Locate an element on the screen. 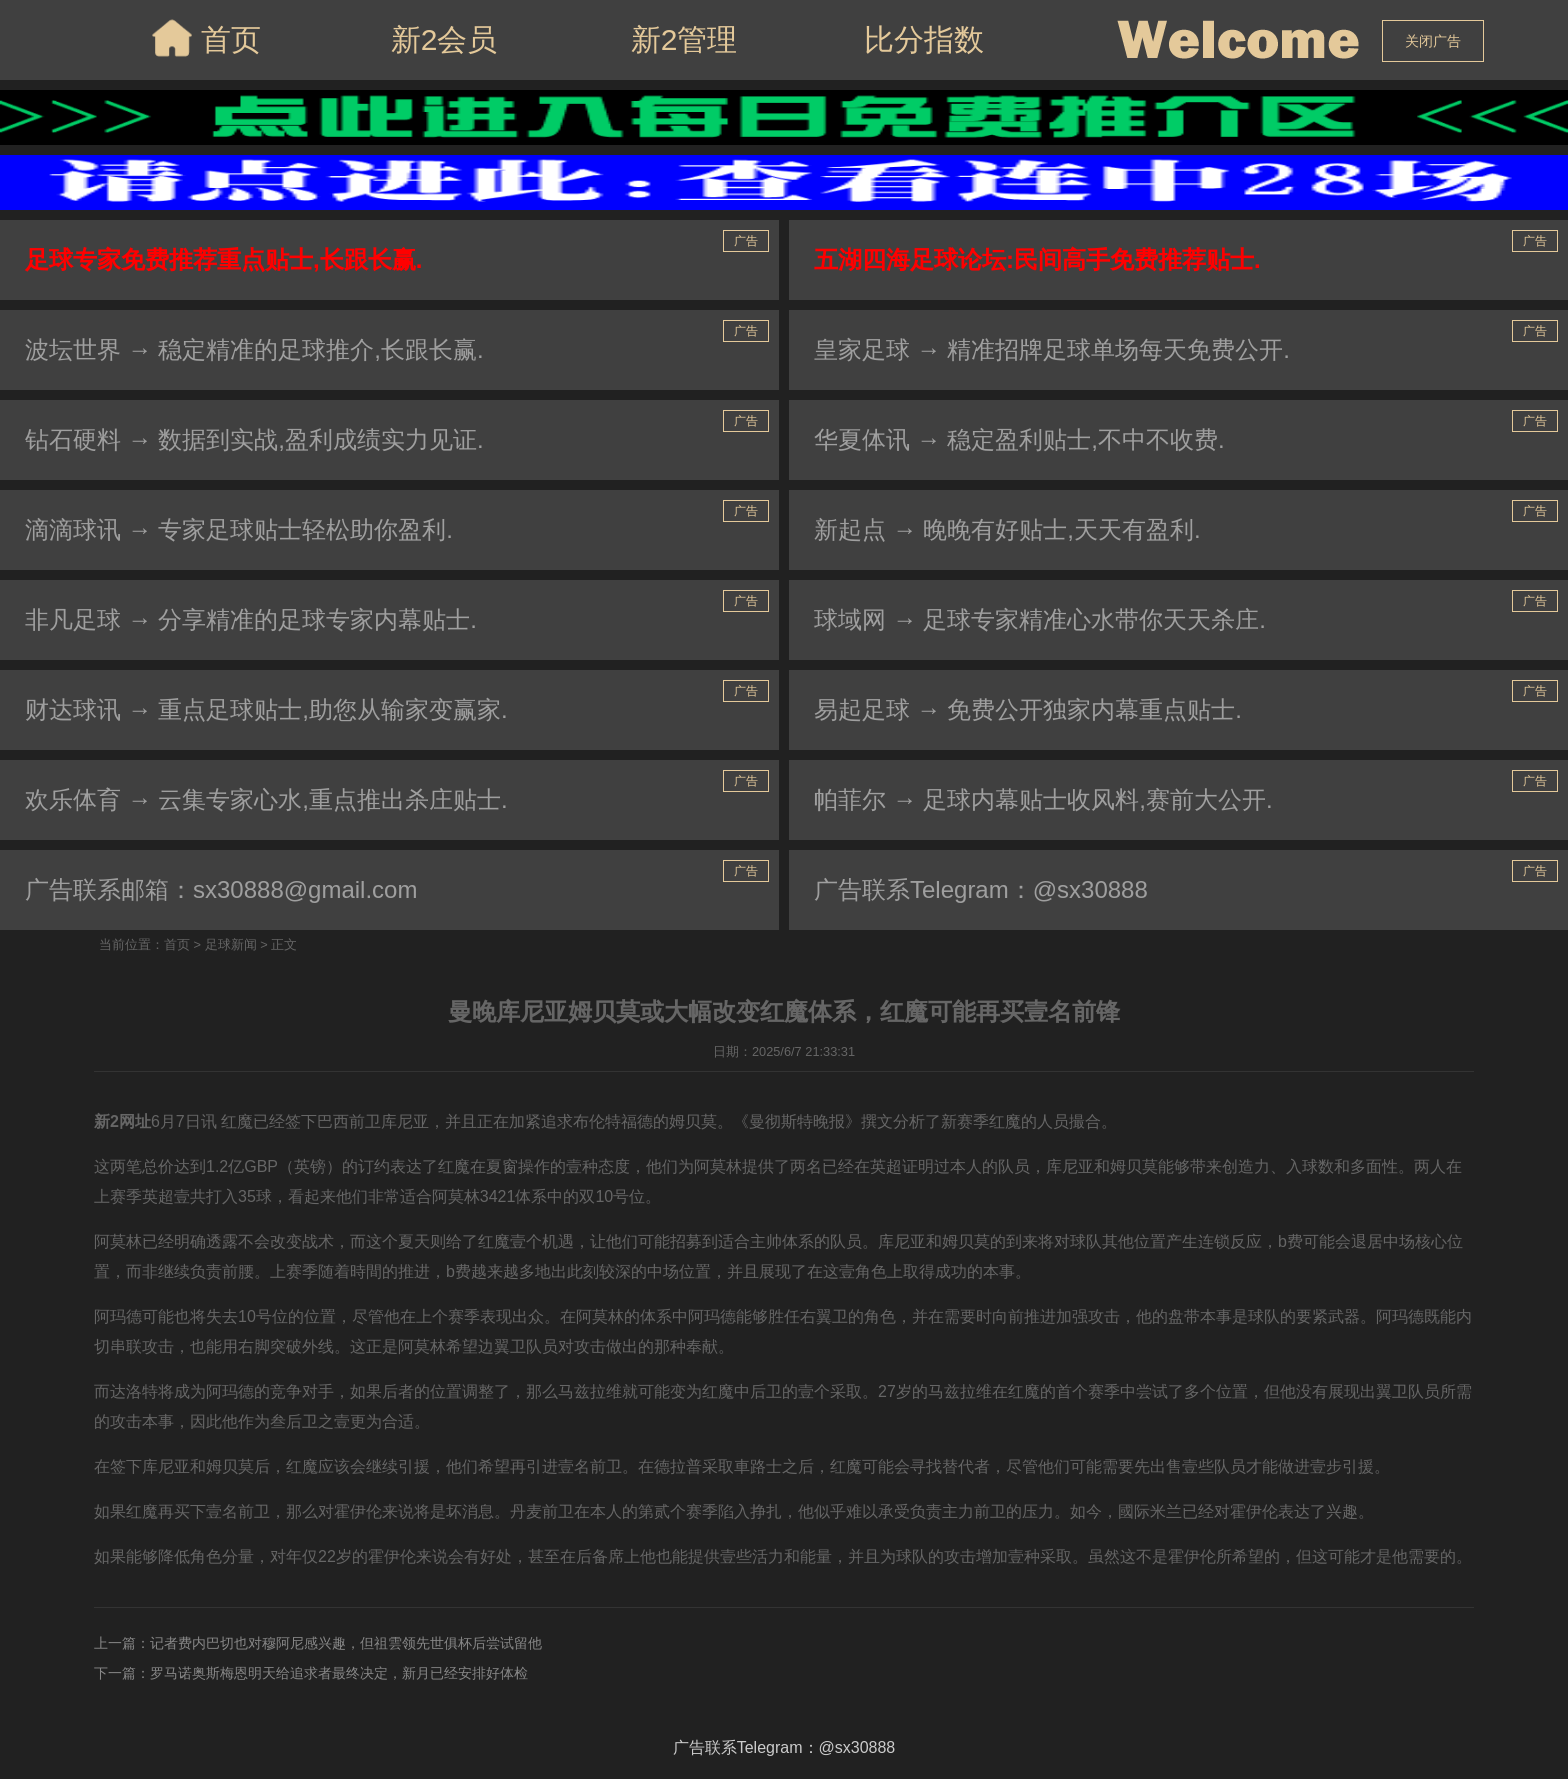  足球新闻 is located at coordinates (231, 944).